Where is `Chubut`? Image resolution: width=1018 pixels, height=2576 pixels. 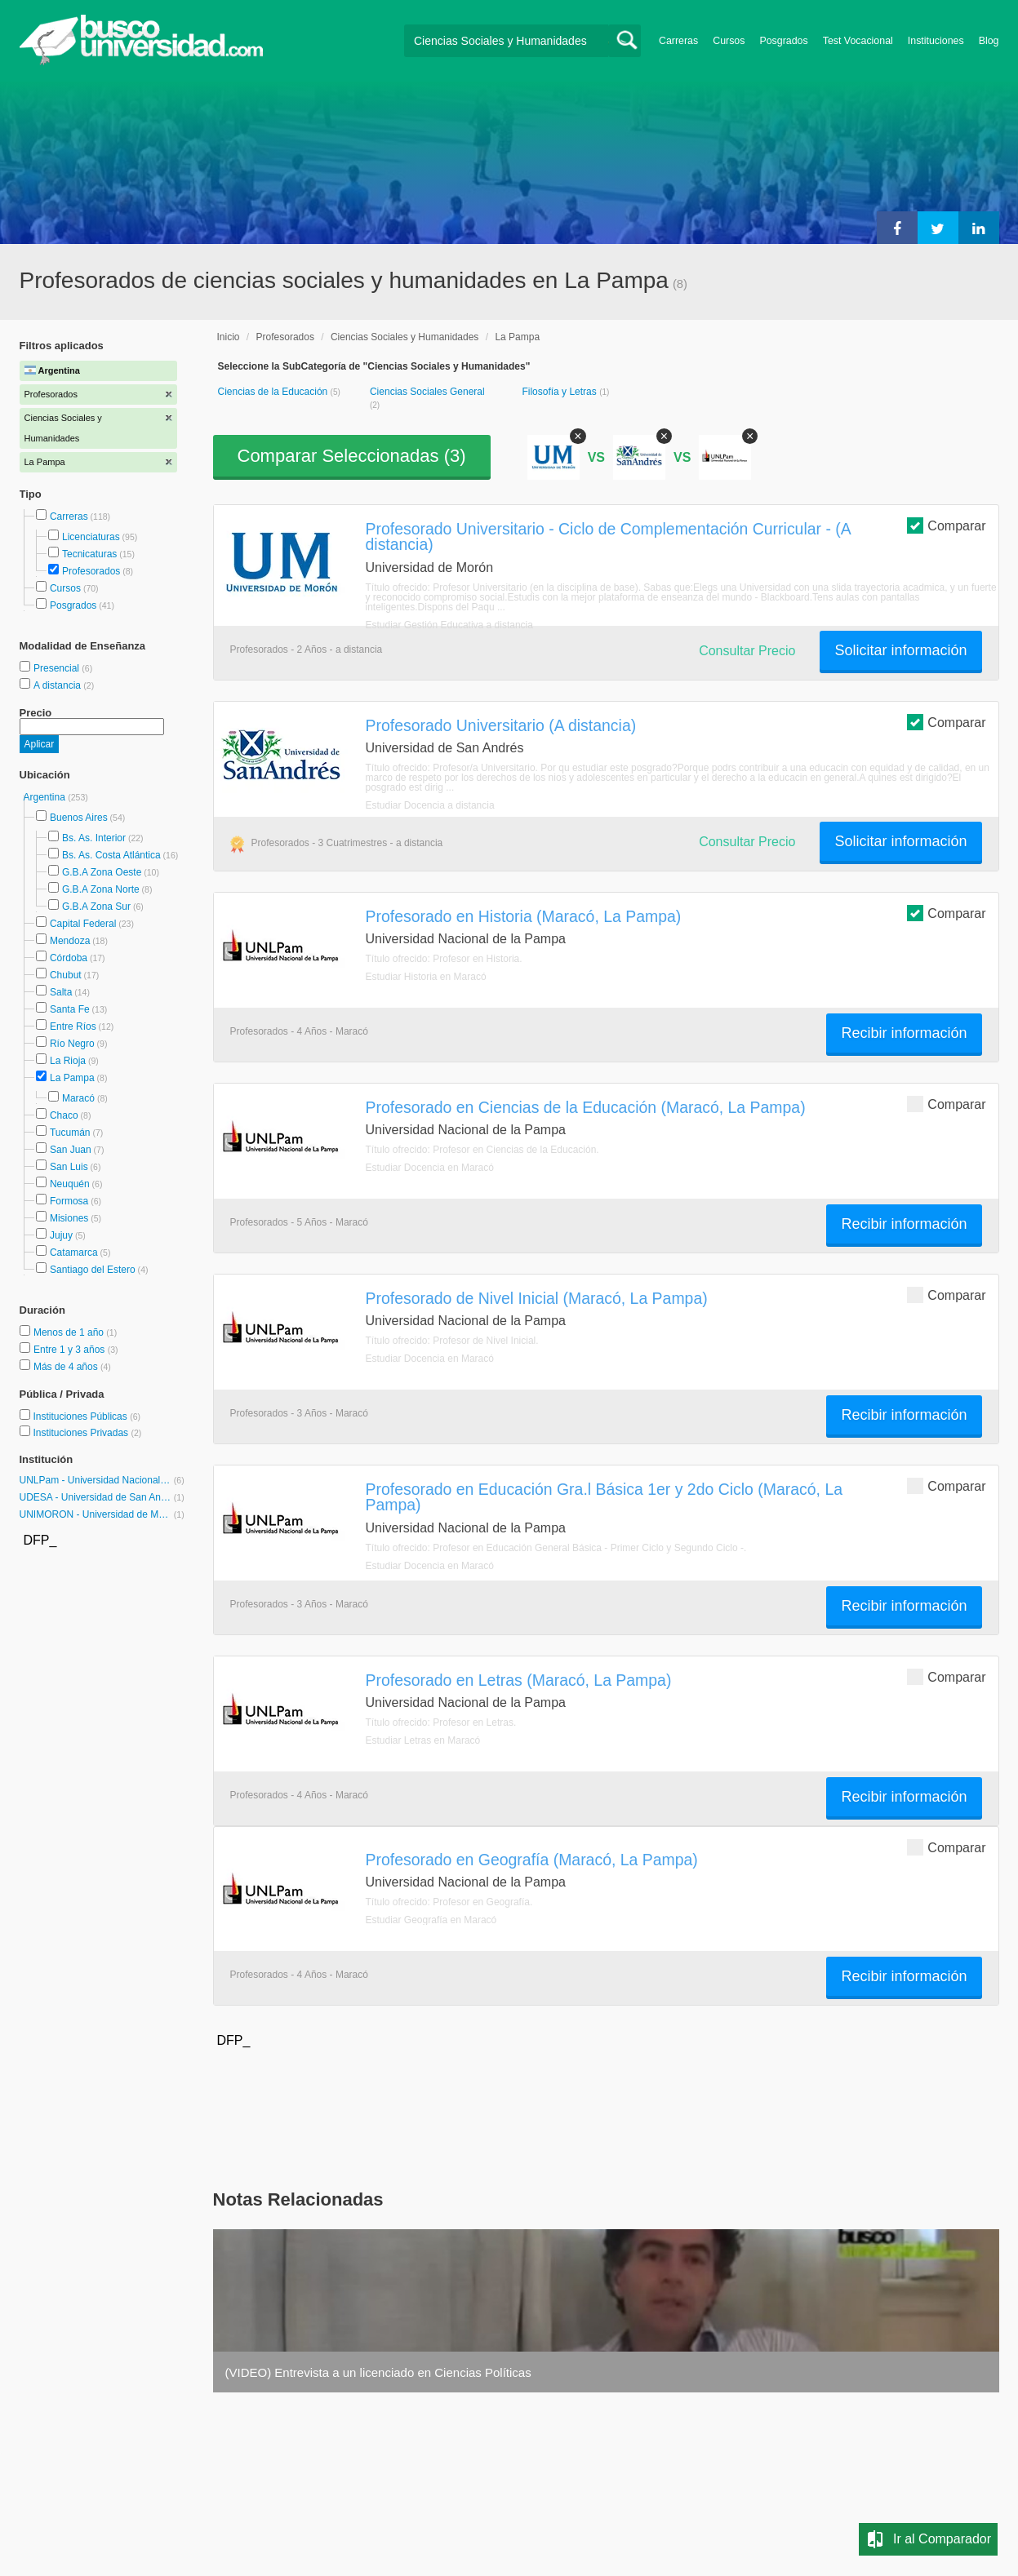
Chubut is located at coordinates (66, 975).